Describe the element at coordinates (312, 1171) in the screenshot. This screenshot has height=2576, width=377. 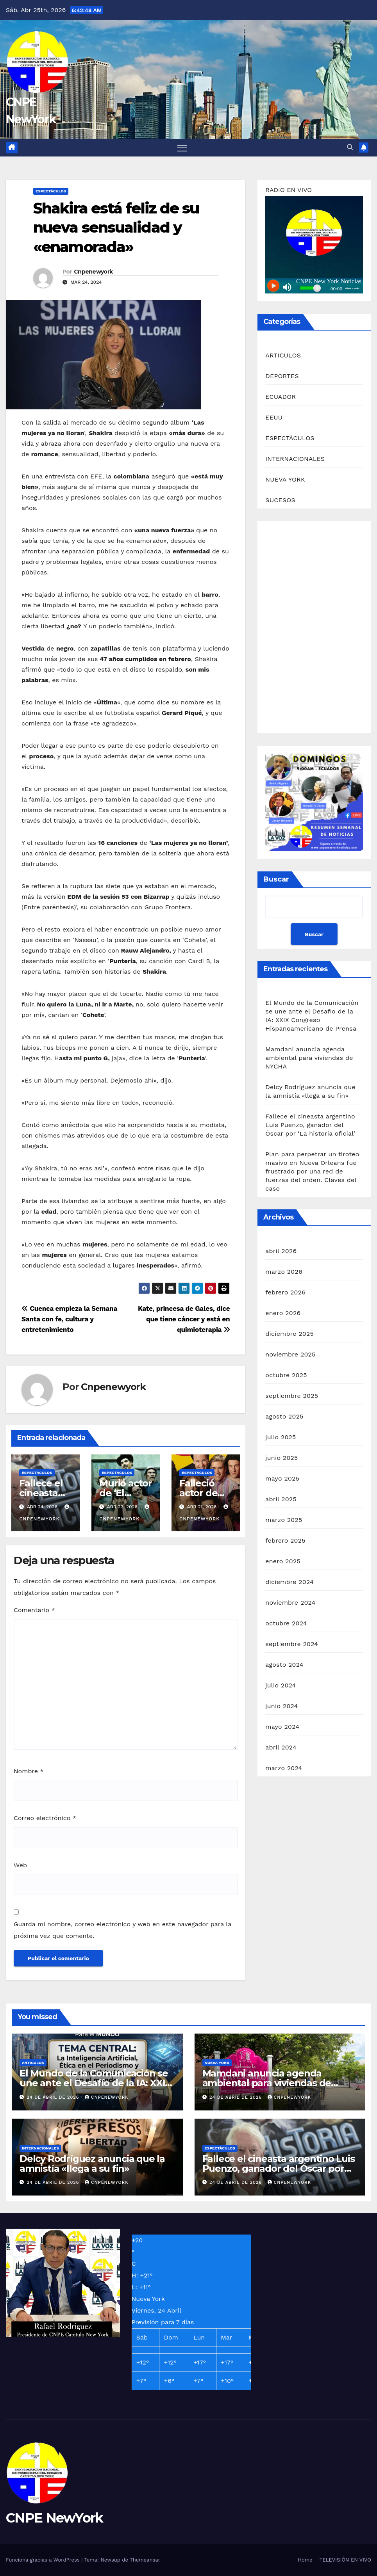
I see `Plan para perpetrar un tiroteo masivo en Nueva Orleans fue frustrado por una red de fuerzas del orden. Claves del caso` at that location.